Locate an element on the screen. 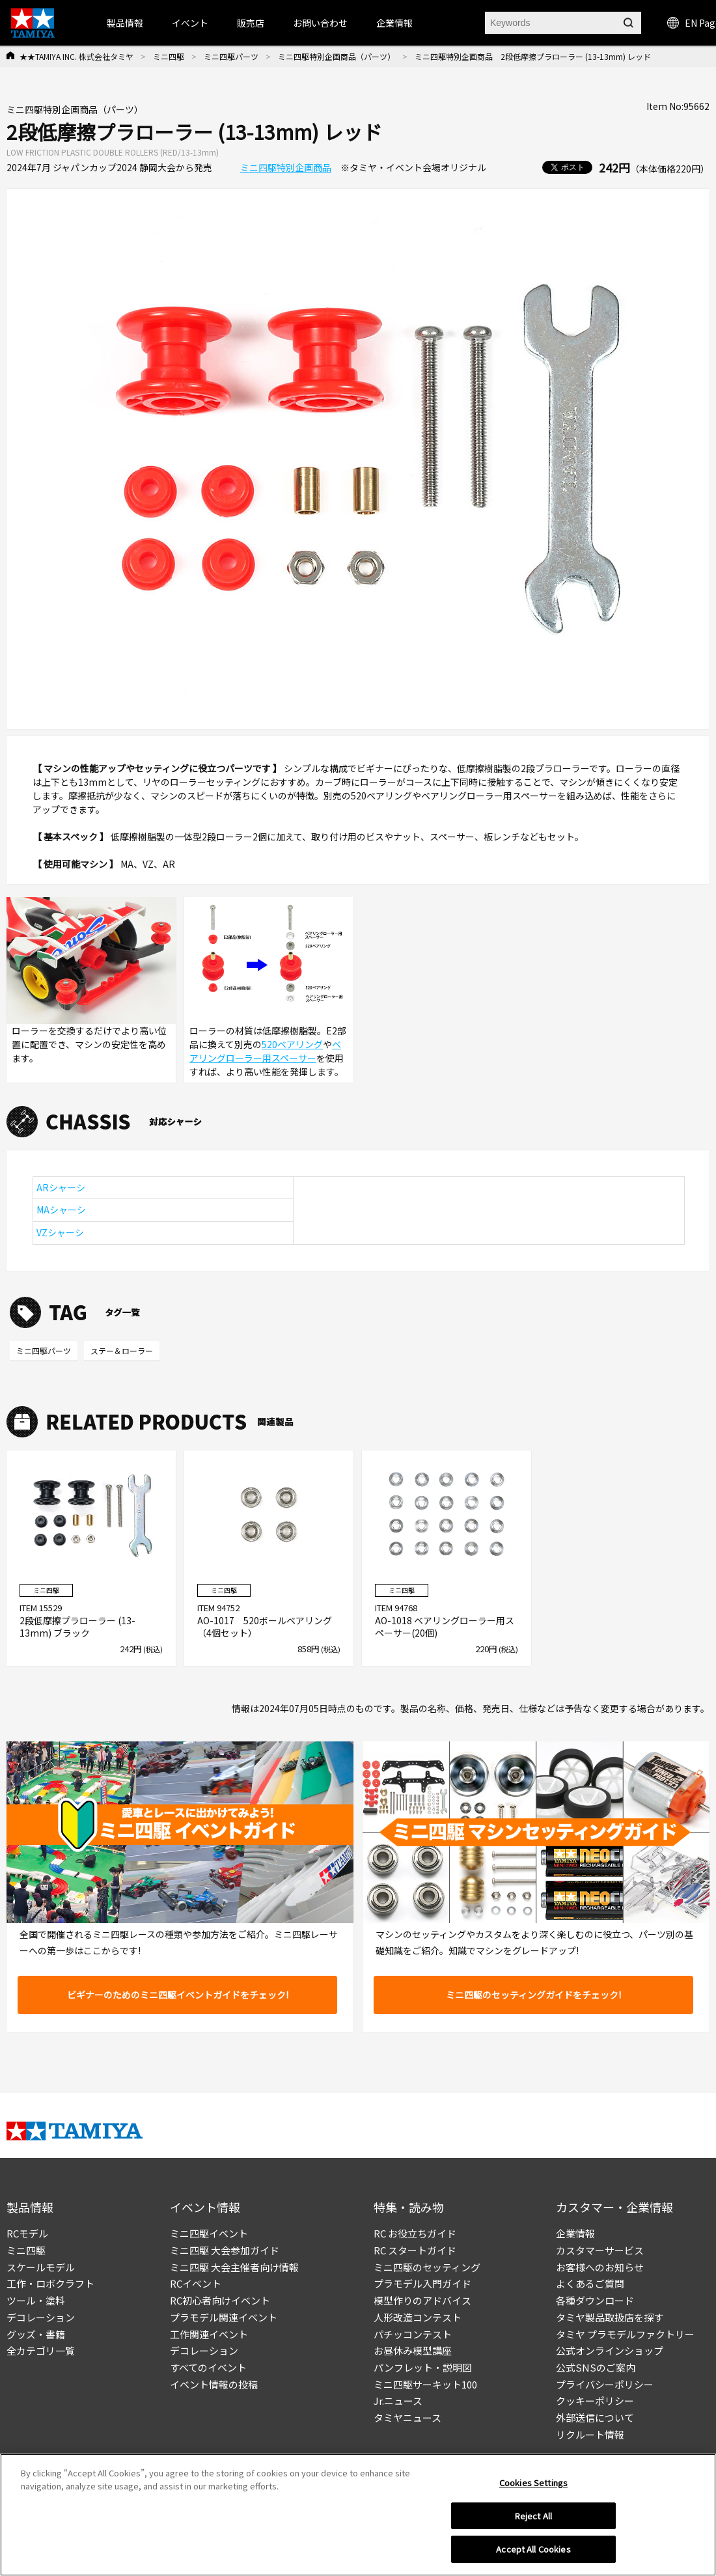 Image resolution: width=716 pixels, height=2576 pixels. 製品情報 is located at coordinates (125, 22).